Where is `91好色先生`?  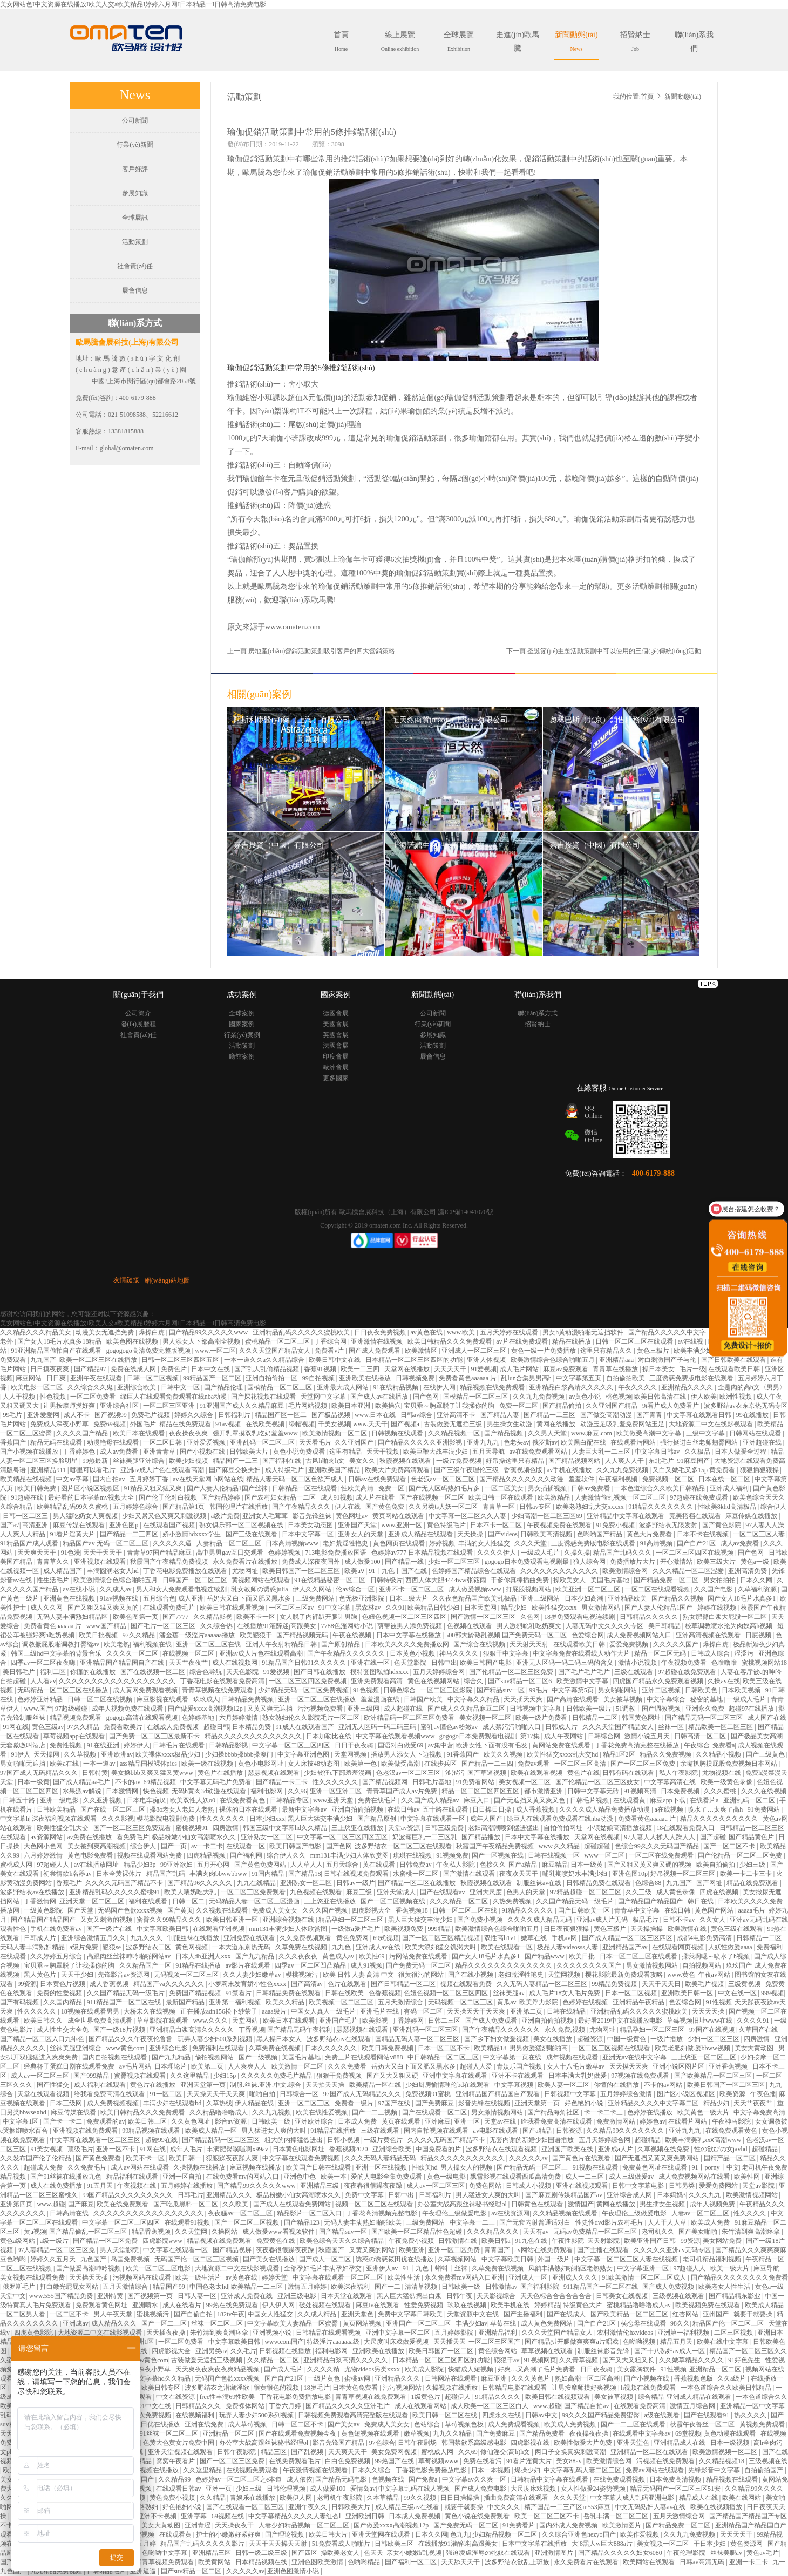
91好色先生 is located at coordinates (745, 2360).